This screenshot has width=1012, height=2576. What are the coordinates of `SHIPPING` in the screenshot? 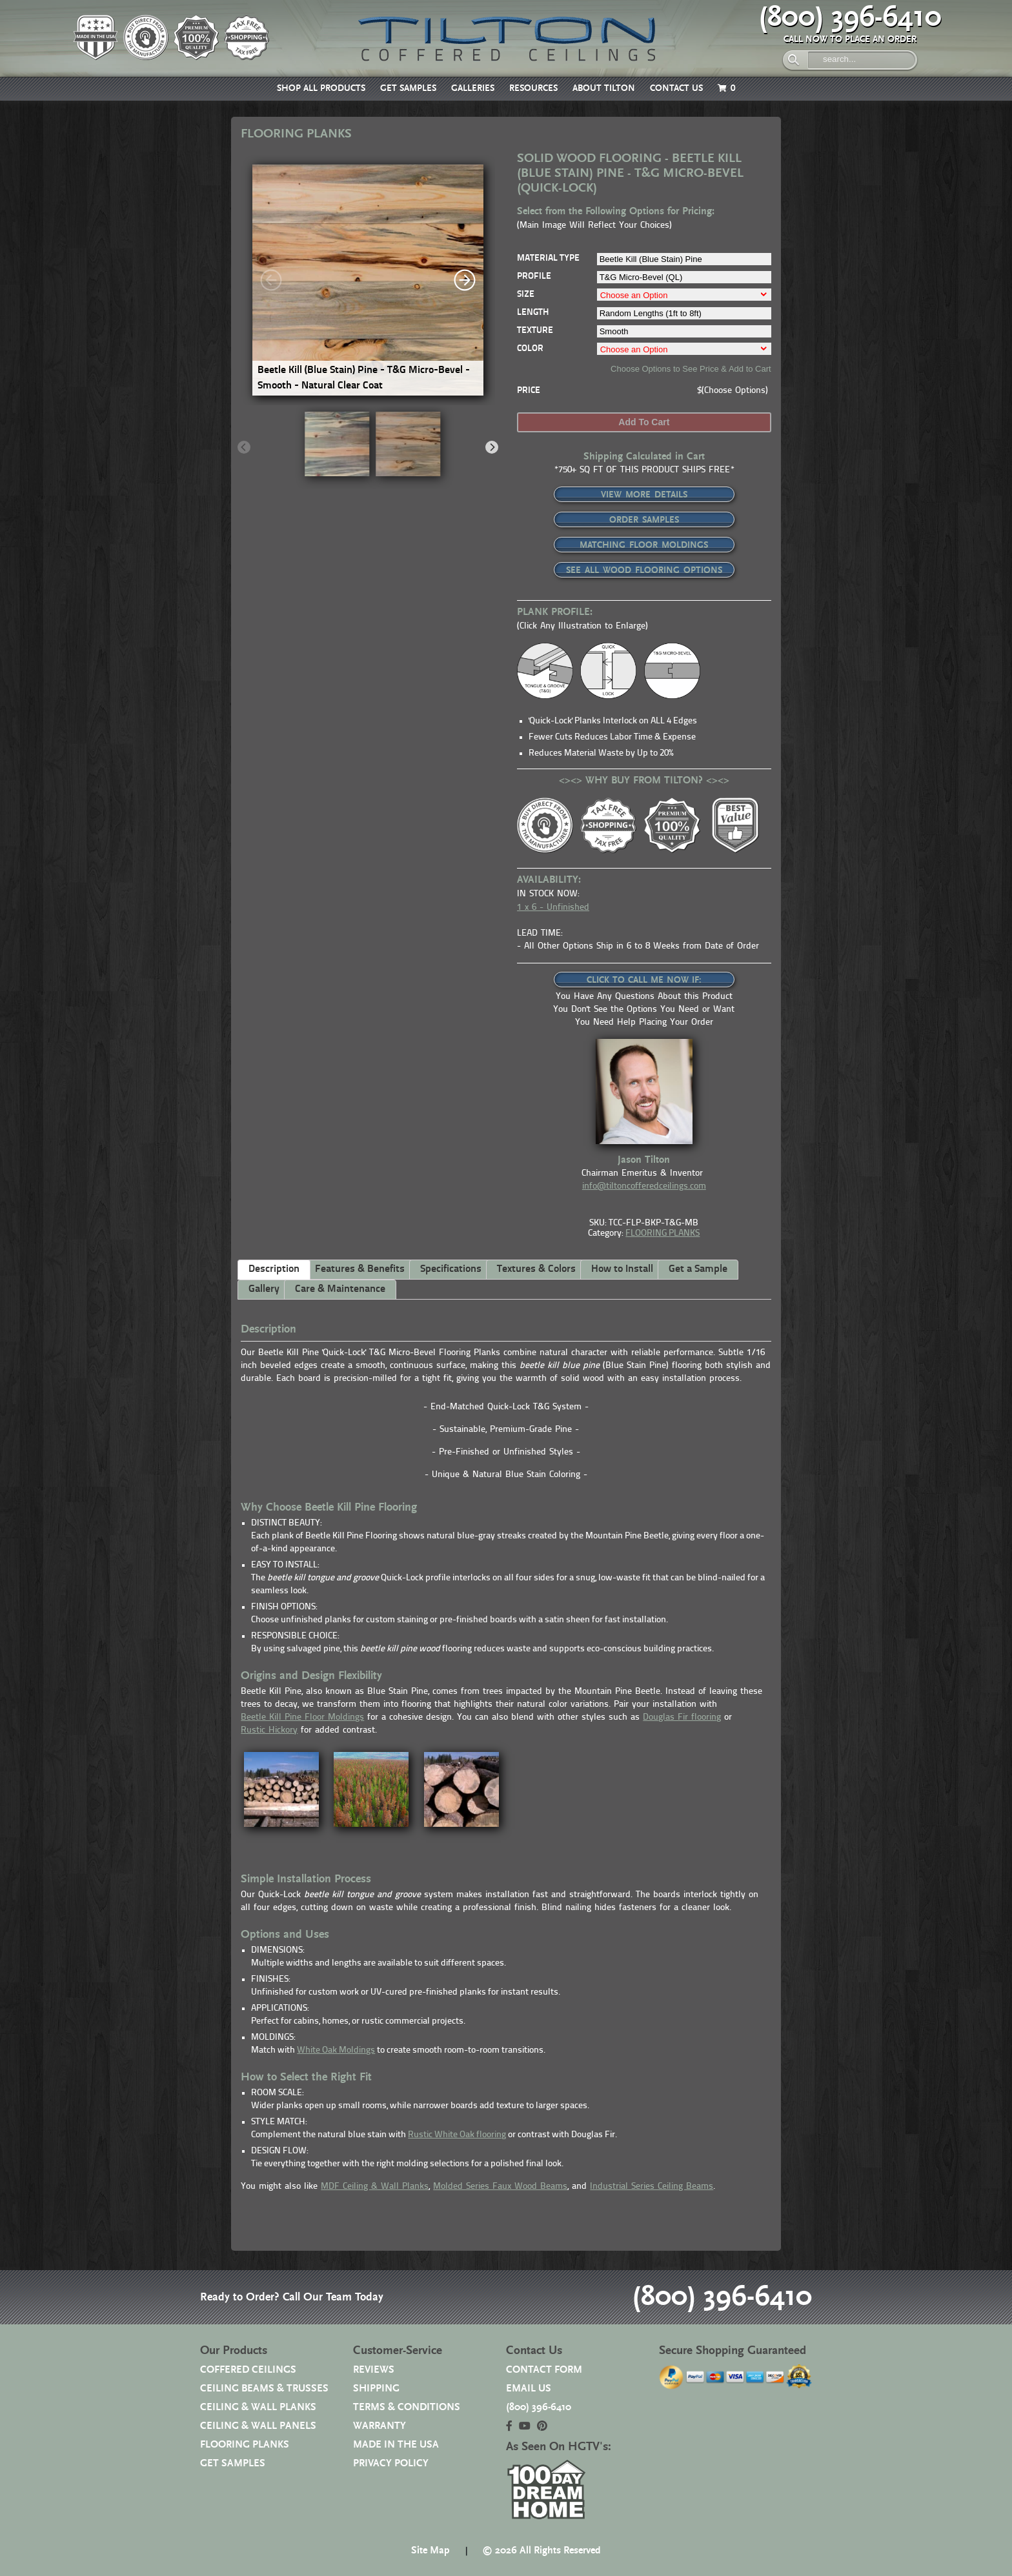 It's located at (376, 2388).